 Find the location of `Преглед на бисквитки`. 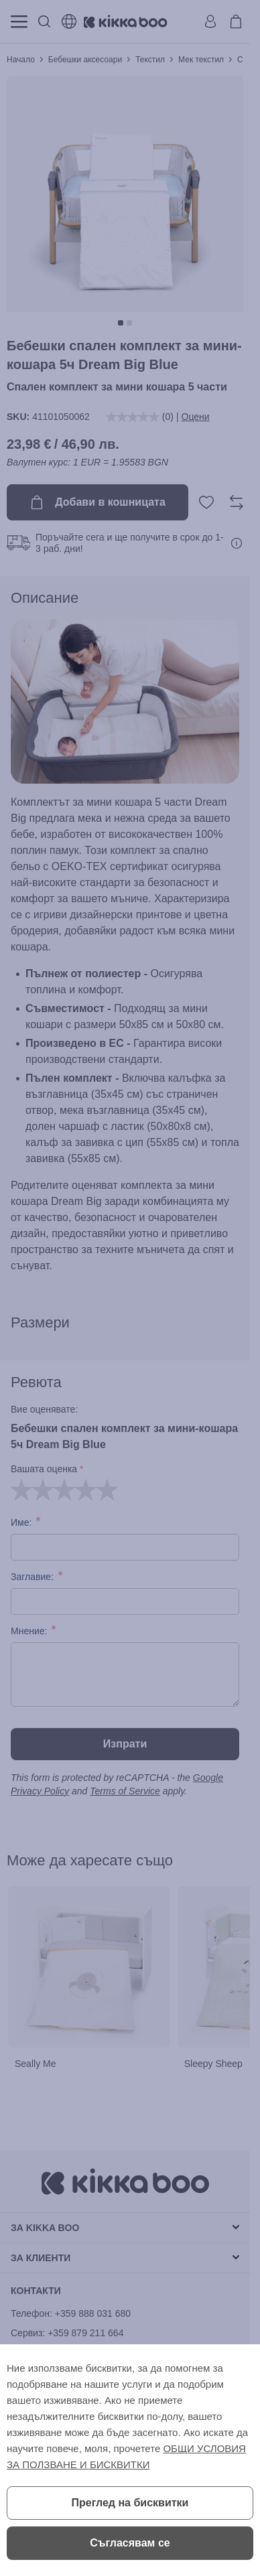

Преглед на бисквитки is located at coordinates (130, 2502).